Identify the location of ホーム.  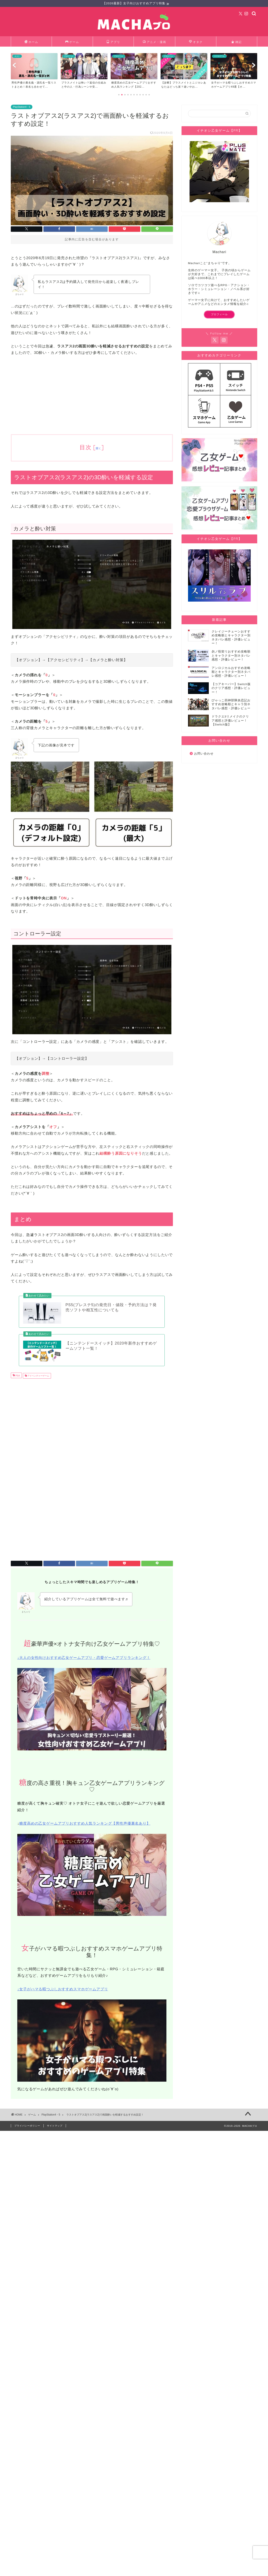
(31, 42).